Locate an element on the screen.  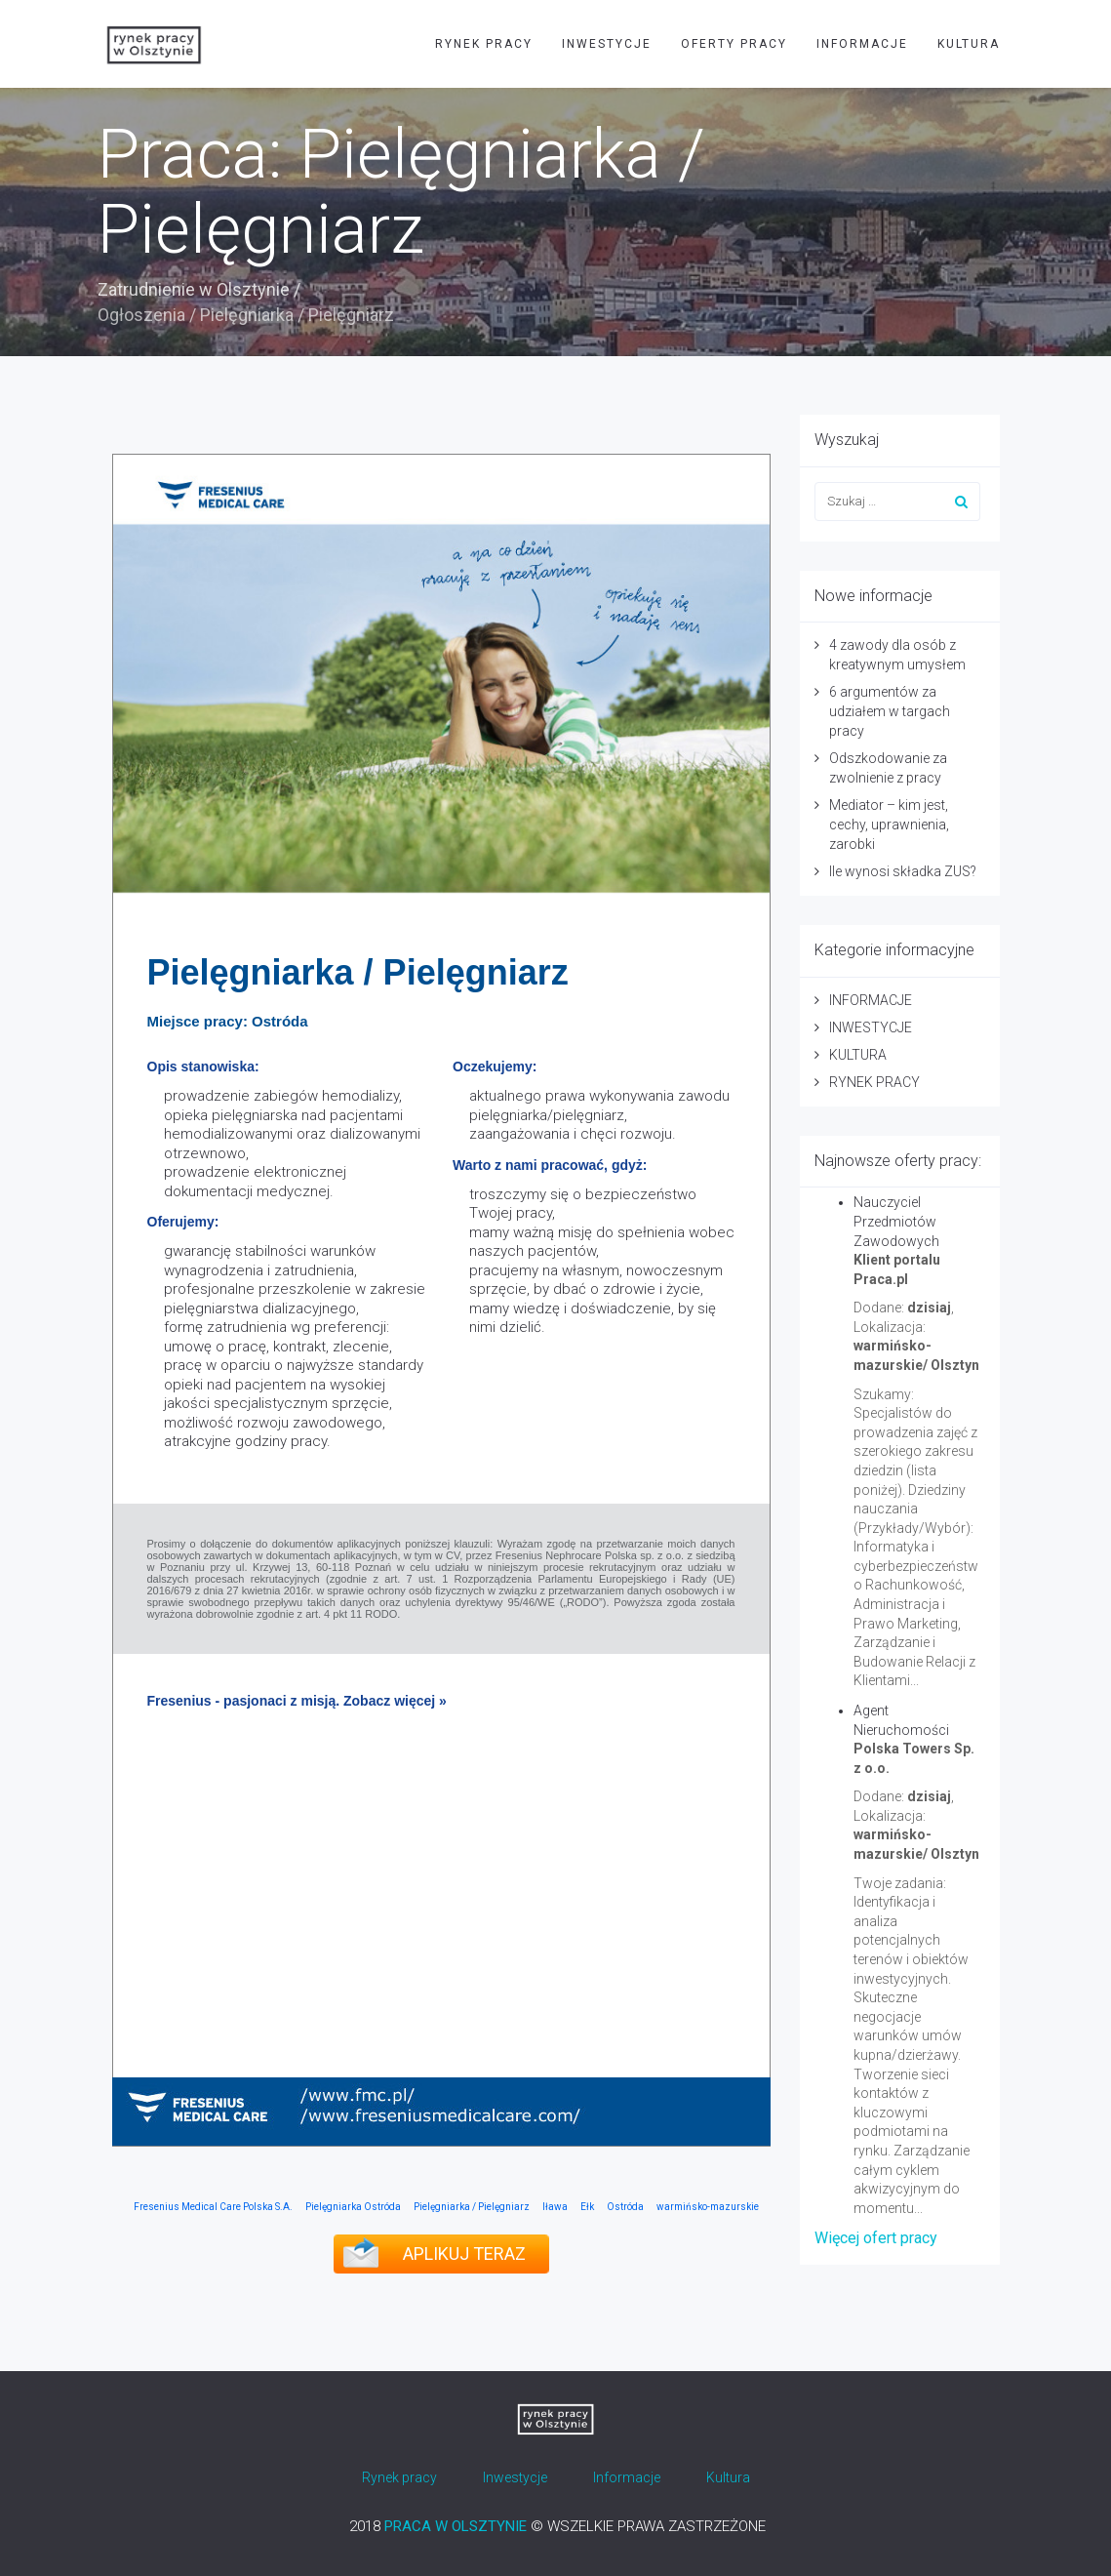
warmińsko-mazurskie is located at coordinates (707, 2206).